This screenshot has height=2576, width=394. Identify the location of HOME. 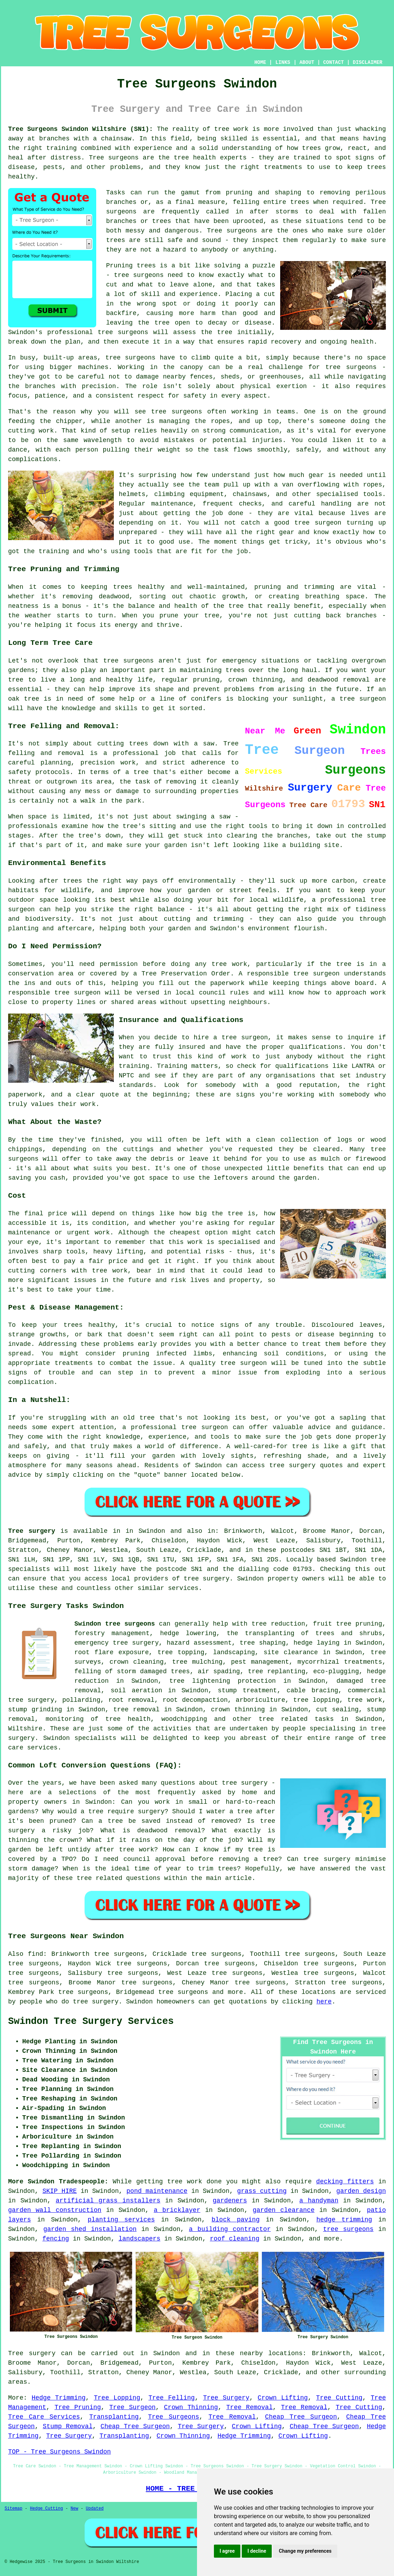
(260, 62).